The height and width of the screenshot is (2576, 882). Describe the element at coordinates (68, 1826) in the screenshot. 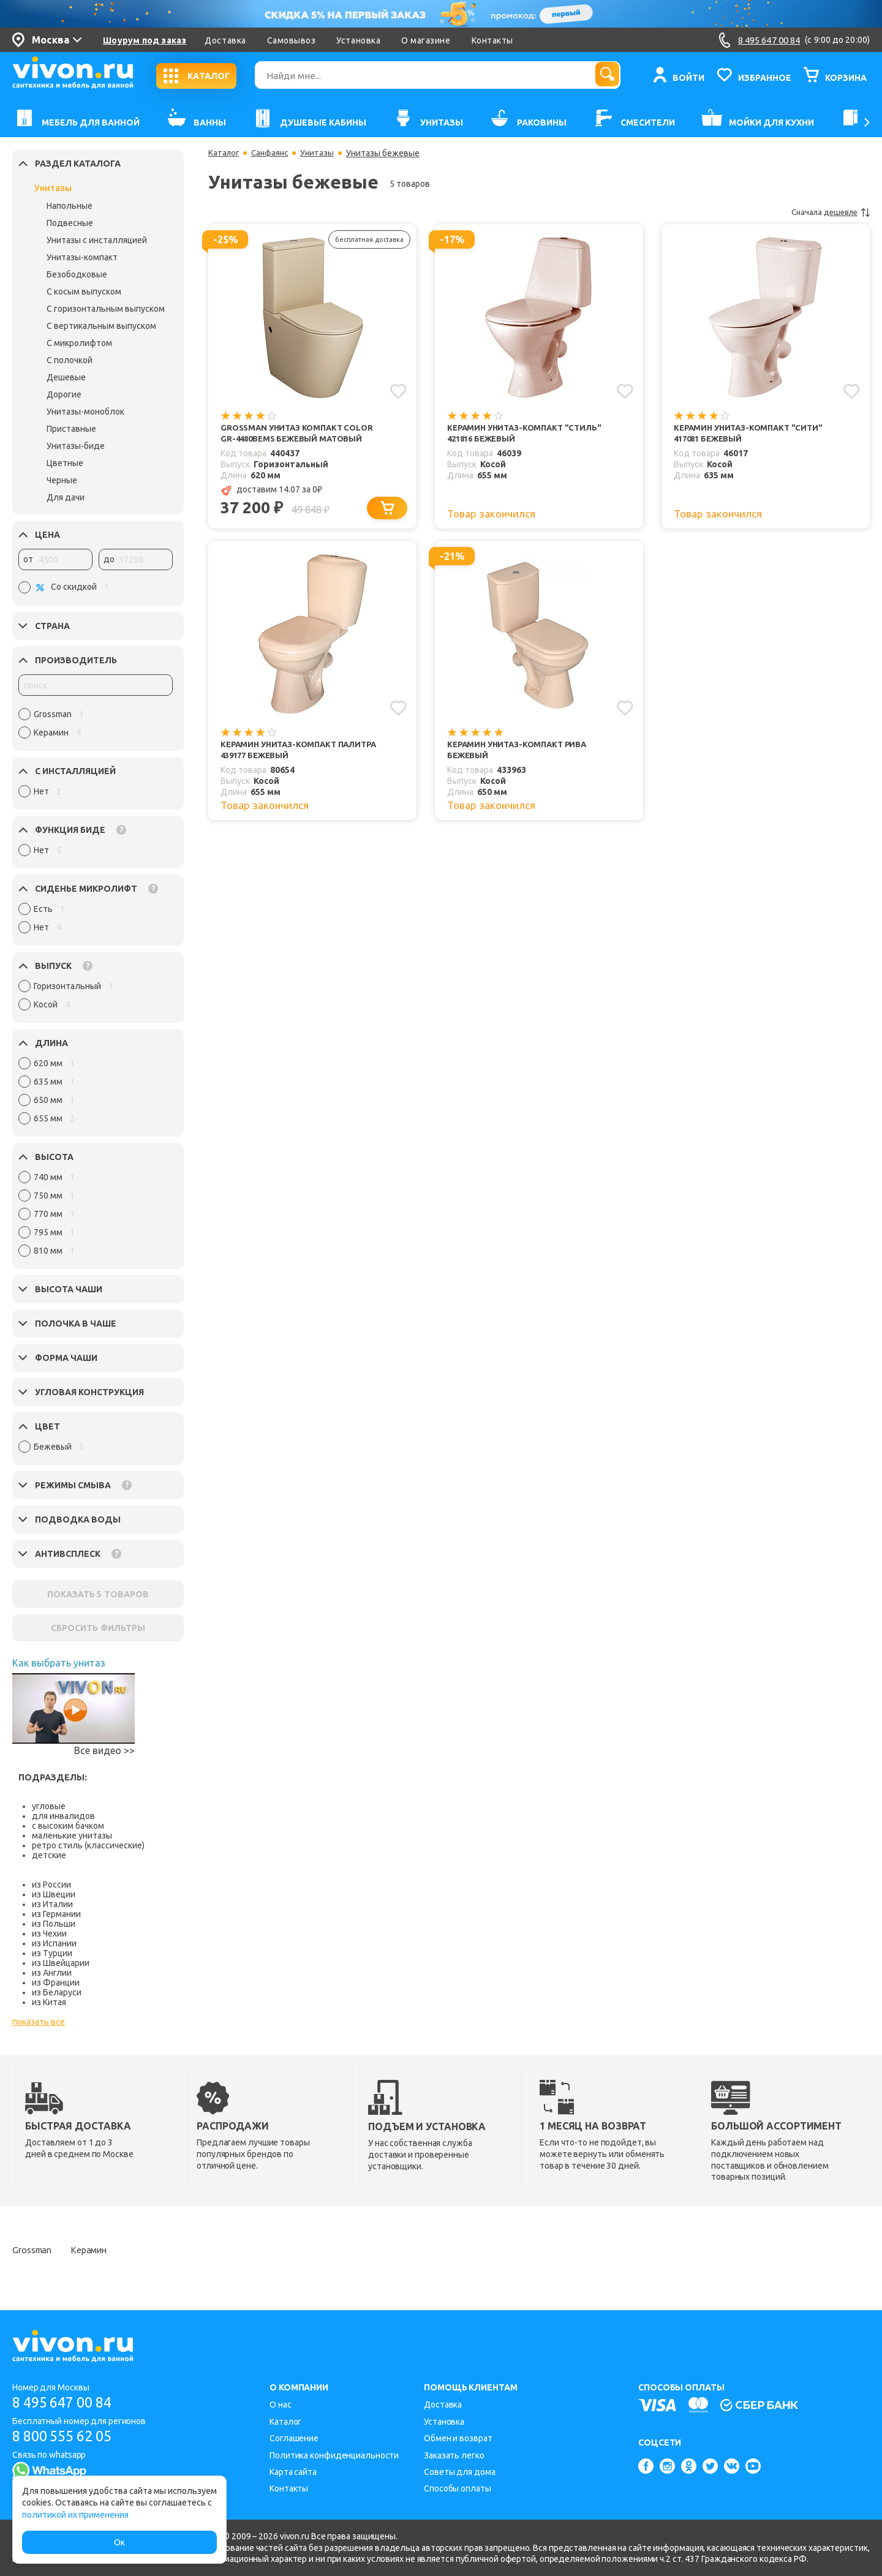

I see `с высоким бачком` at that location.